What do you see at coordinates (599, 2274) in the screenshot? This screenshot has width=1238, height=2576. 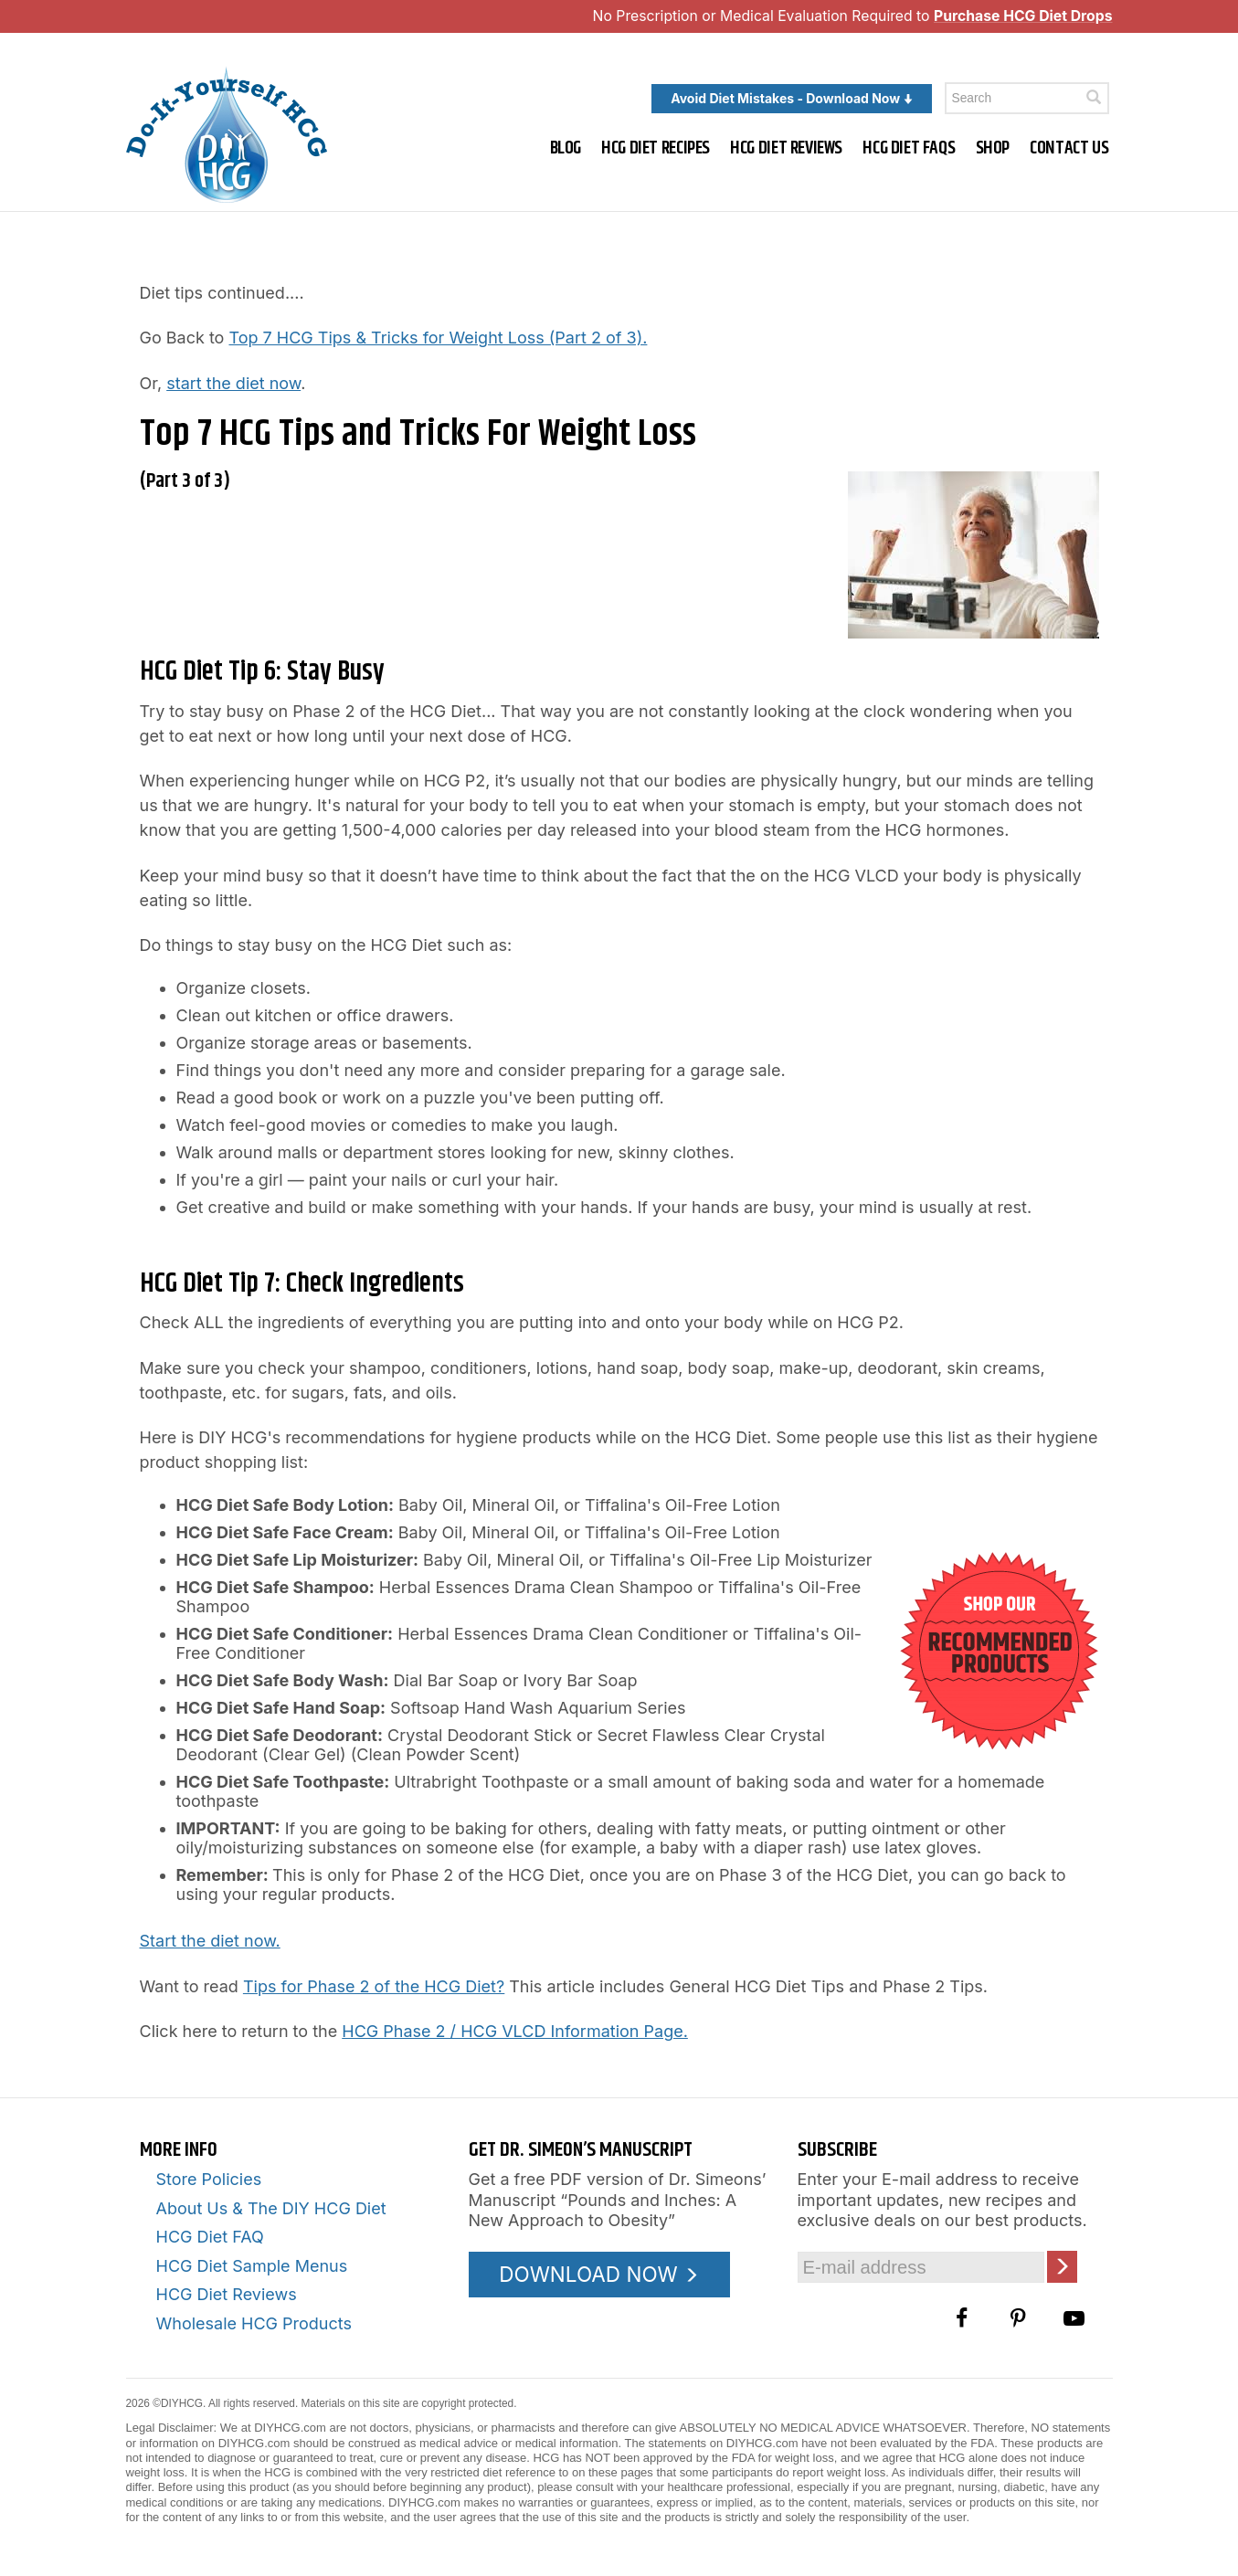 I see `DOWNLOAD NOW [Download the Pounds and Inches PDF]` at bounding box center [599, 2274].